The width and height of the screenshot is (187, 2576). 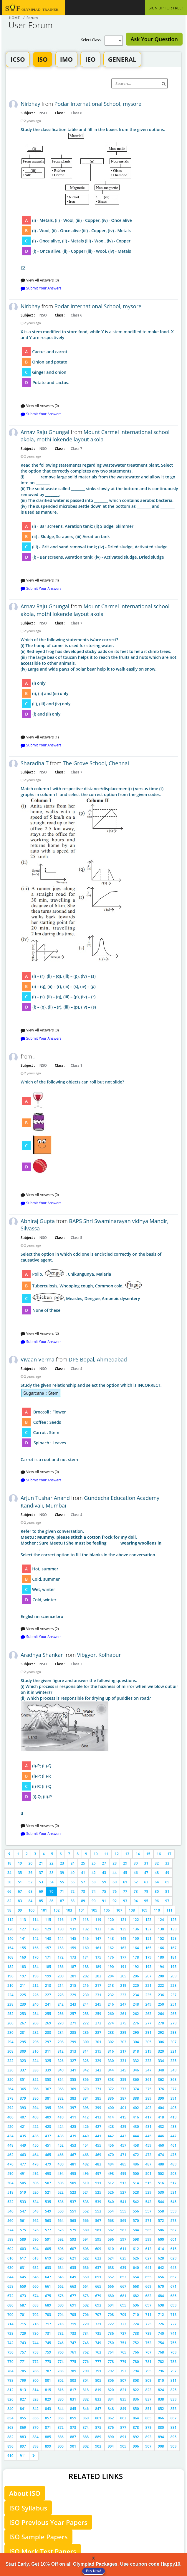 What do you see at coordinates (161, 2032) in the screenshot?
I see `292` at bounding box center [161, 2032].